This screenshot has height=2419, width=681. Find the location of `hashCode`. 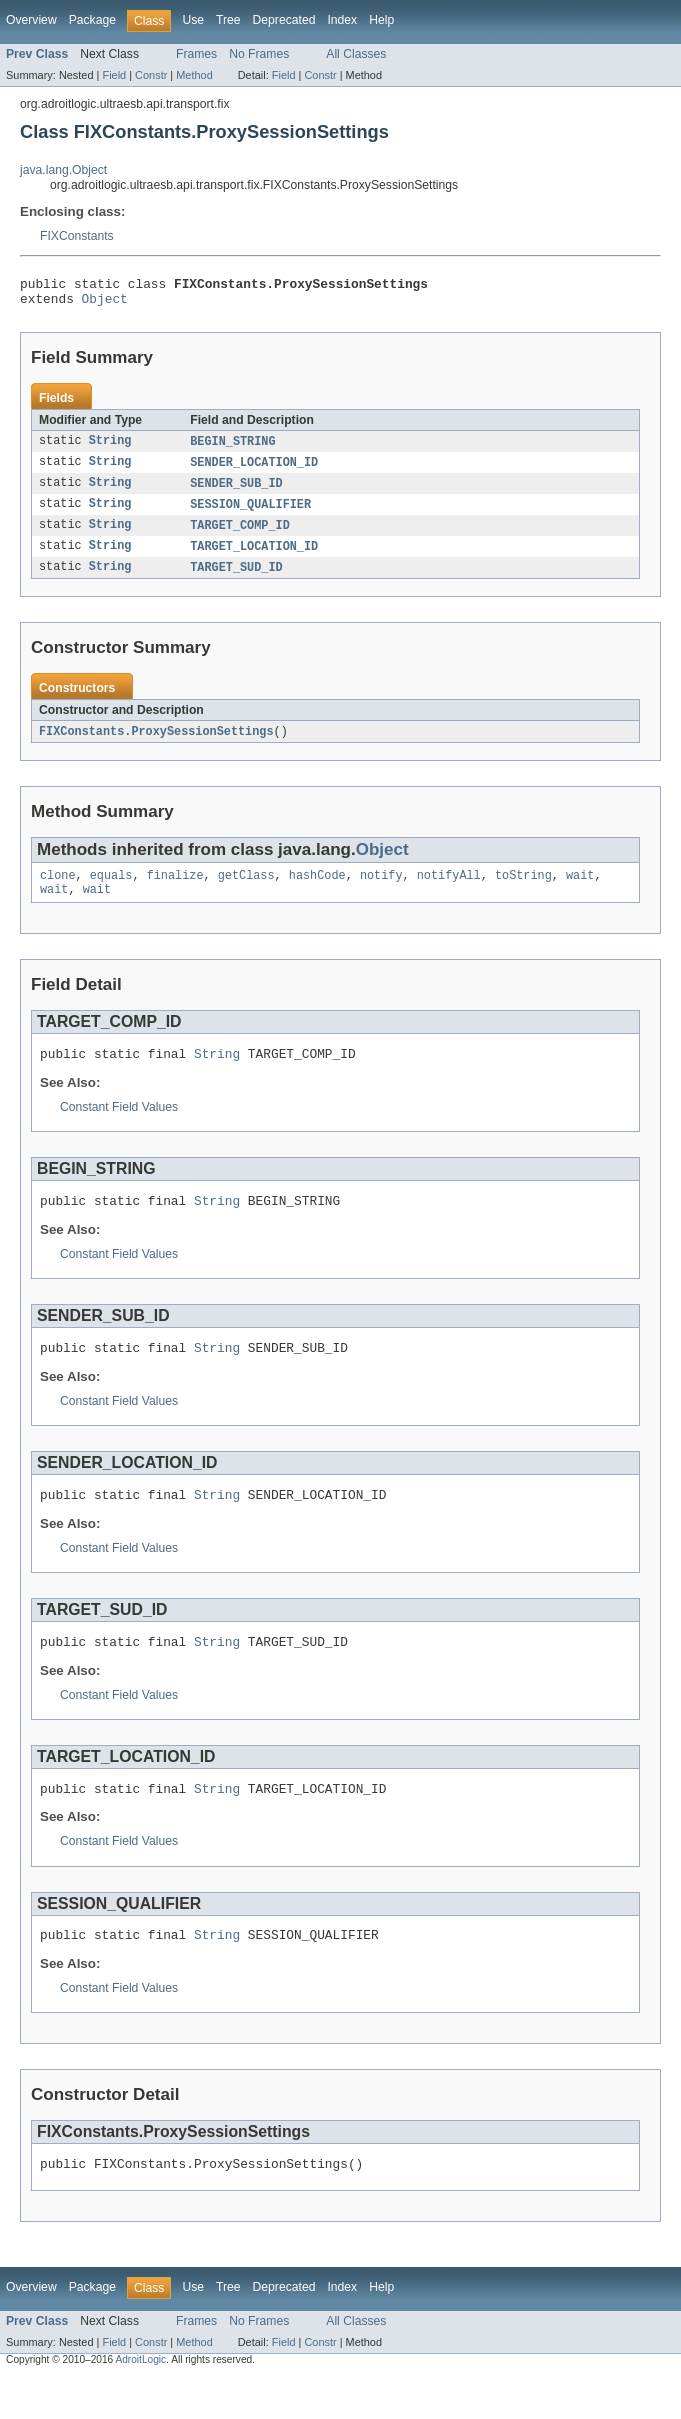

hashCode is located at coordinates (317, 891).